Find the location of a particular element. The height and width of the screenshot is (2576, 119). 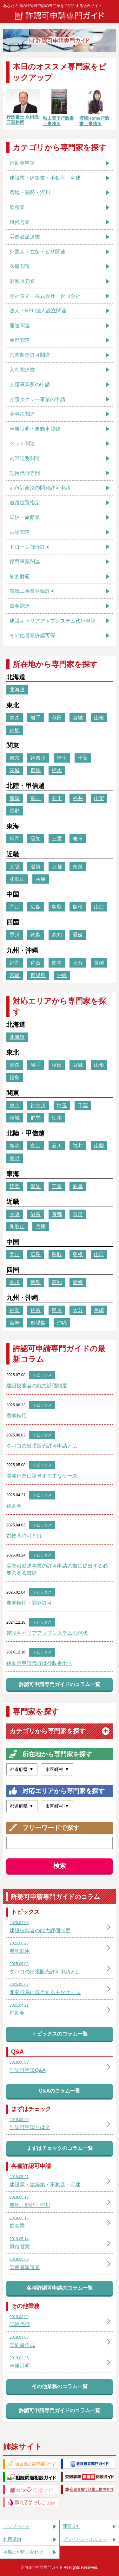

埼玉 is located at coordinates (62, 758).